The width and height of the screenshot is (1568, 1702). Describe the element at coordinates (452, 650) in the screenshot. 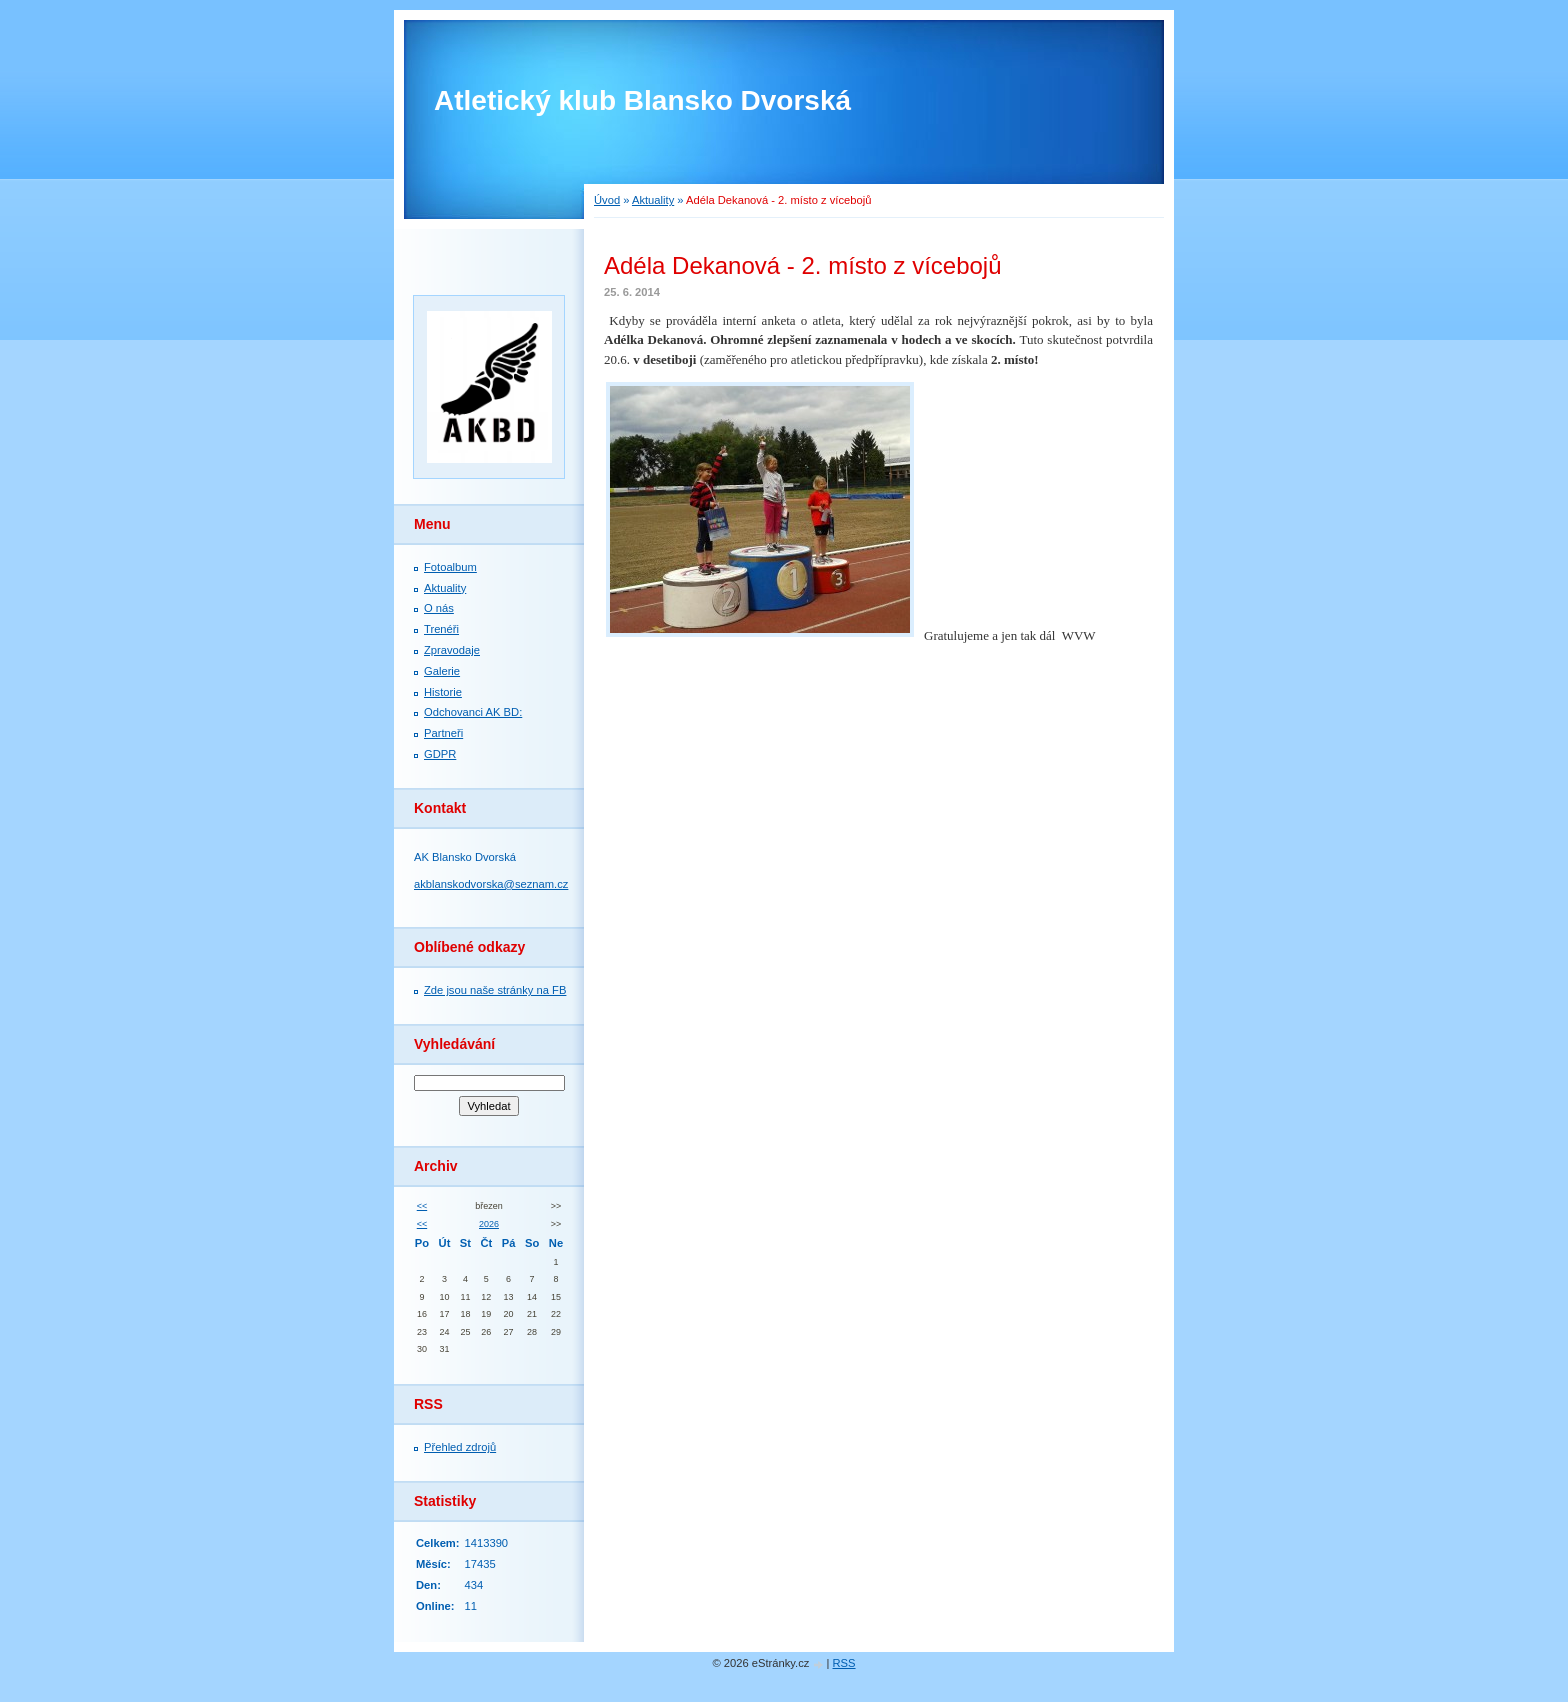

I see `Zpravodaje` at that location.